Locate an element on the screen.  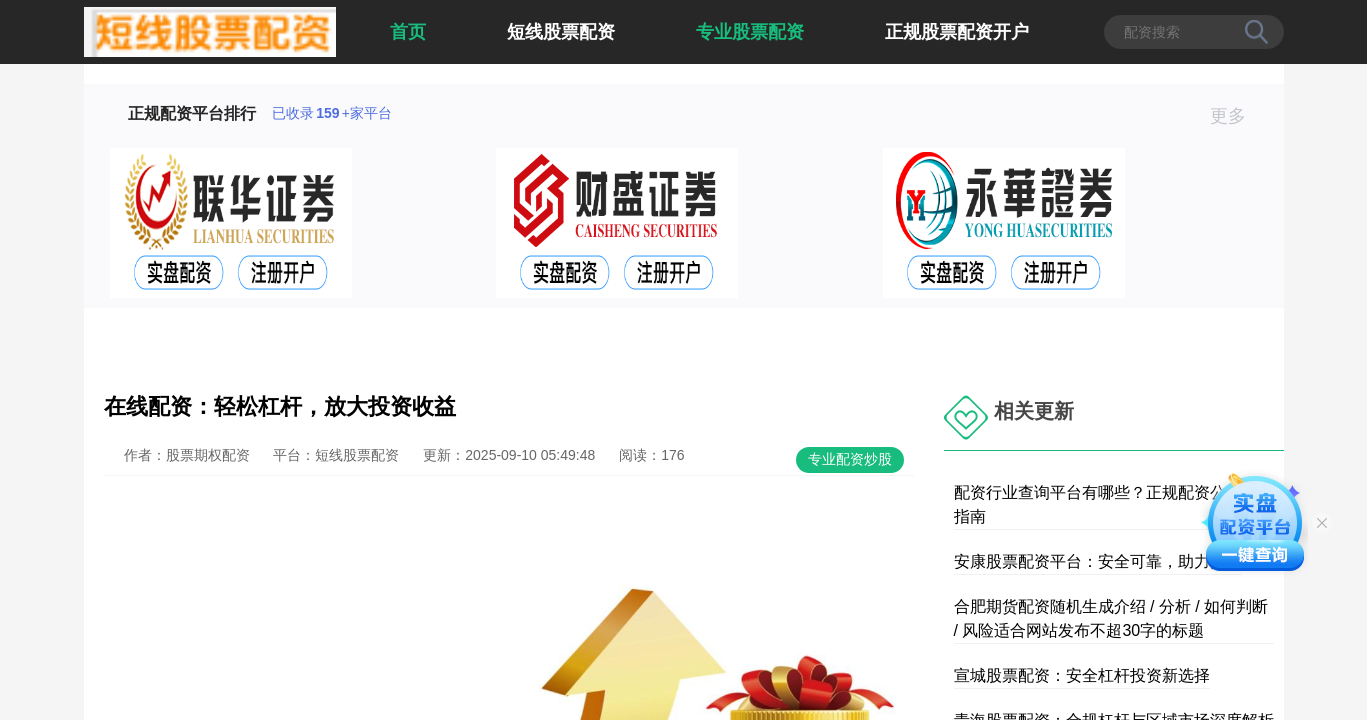
更多 is located at coordinates (1236, 116).